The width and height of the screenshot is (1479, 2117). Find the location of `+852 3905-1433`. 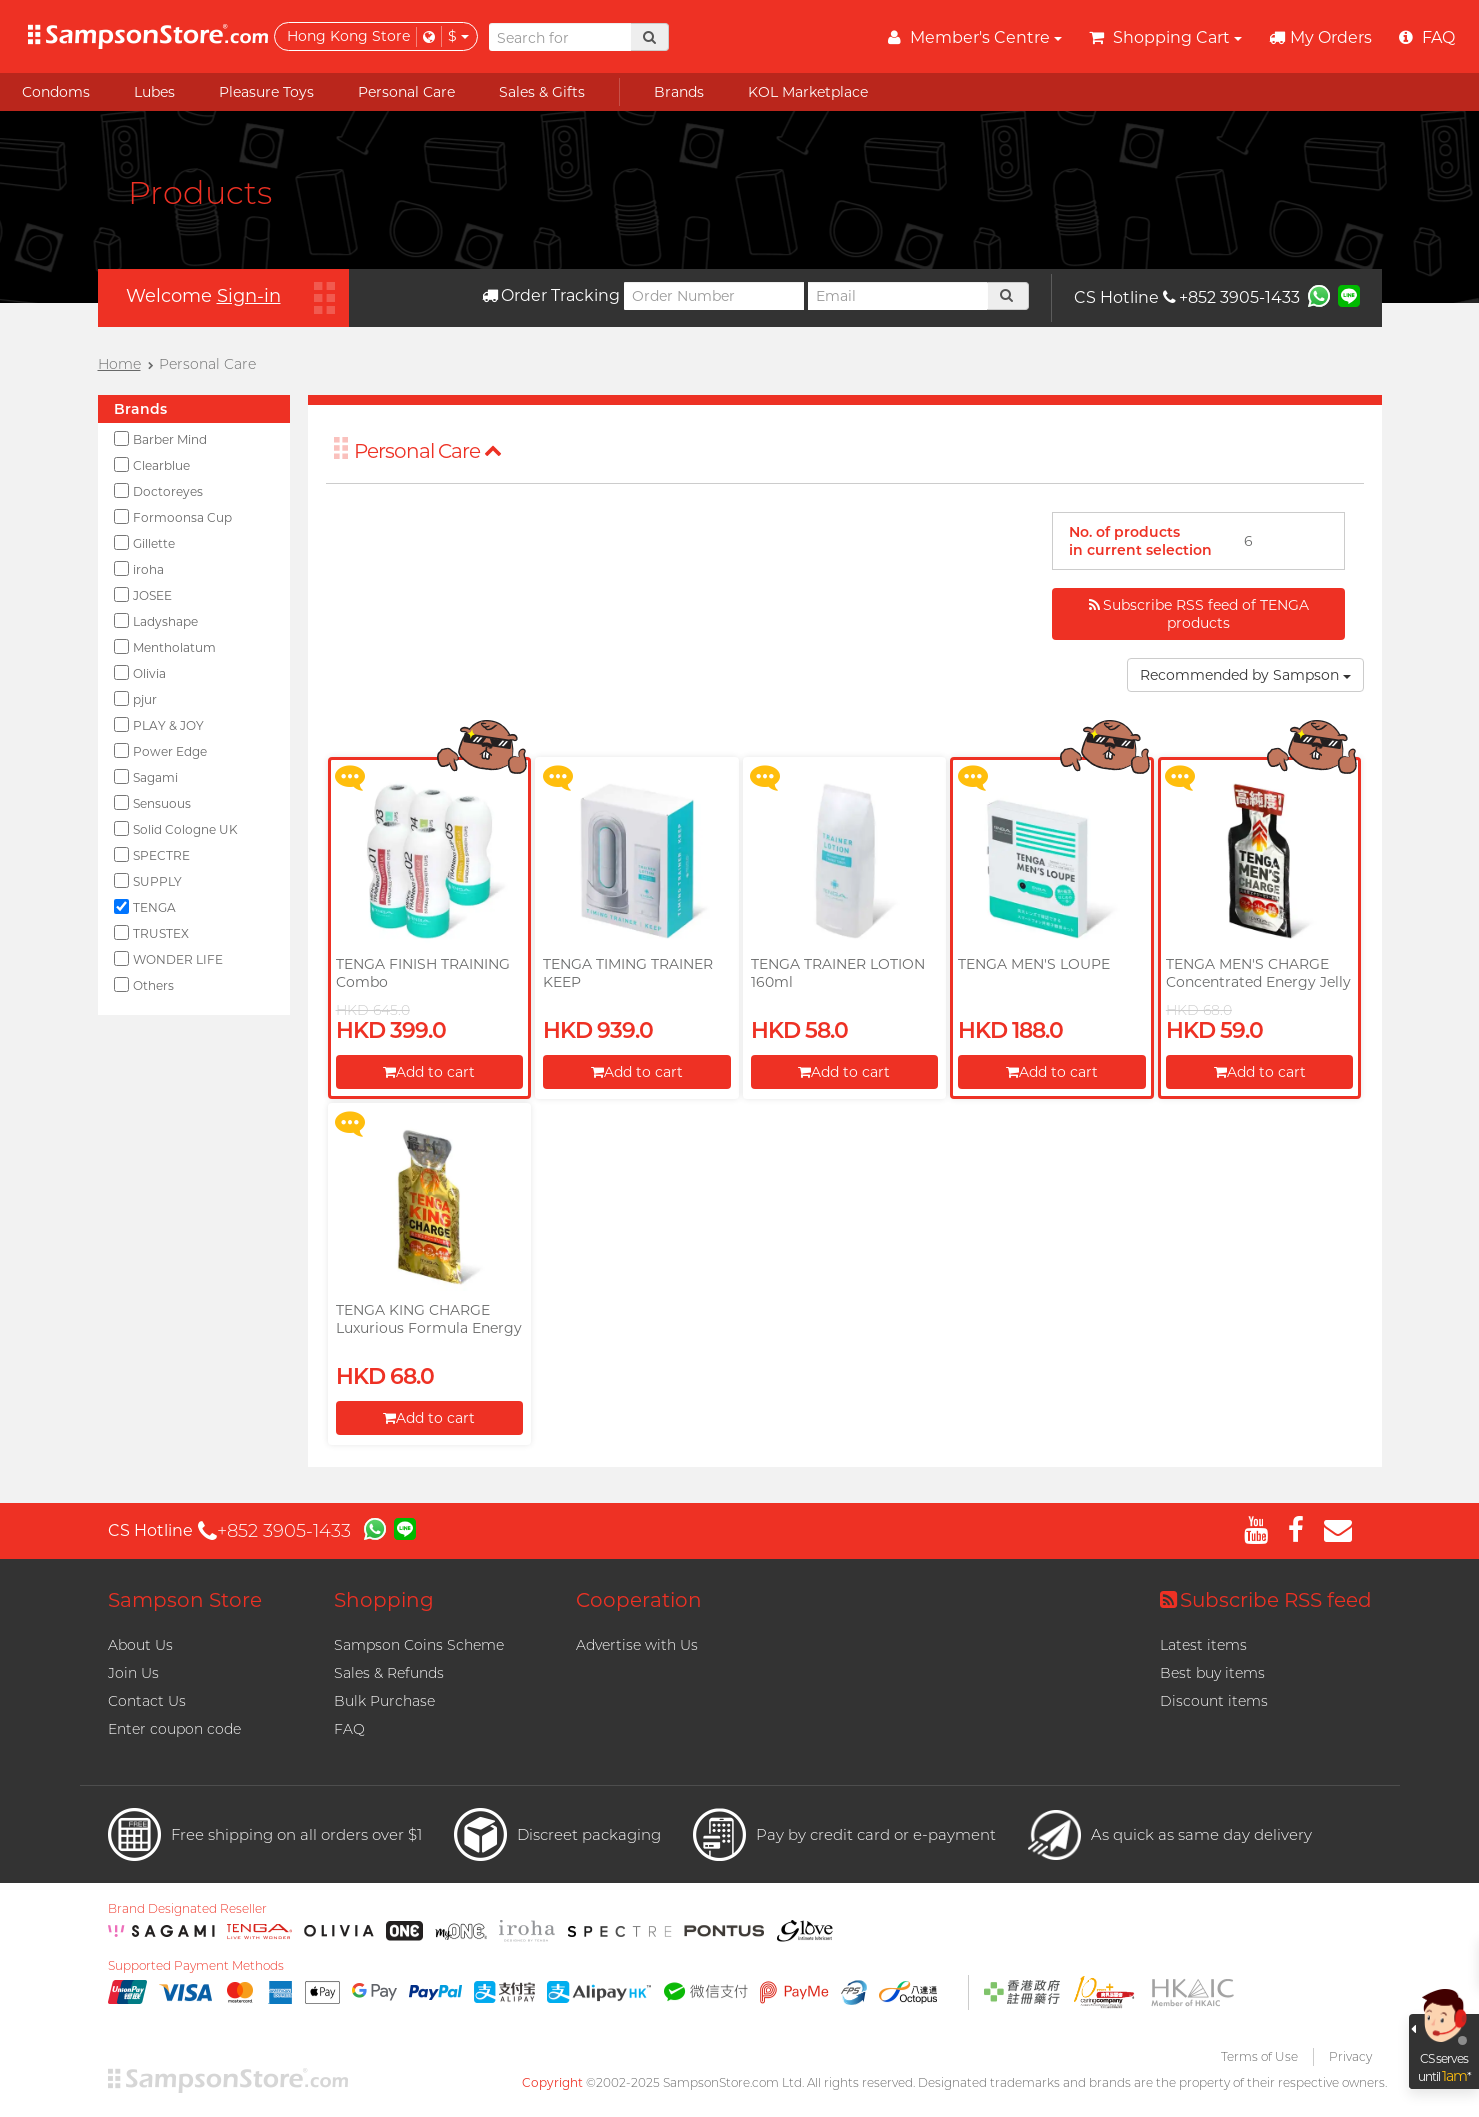

+852 3905-1433 is located at coordinates (1231, 297).